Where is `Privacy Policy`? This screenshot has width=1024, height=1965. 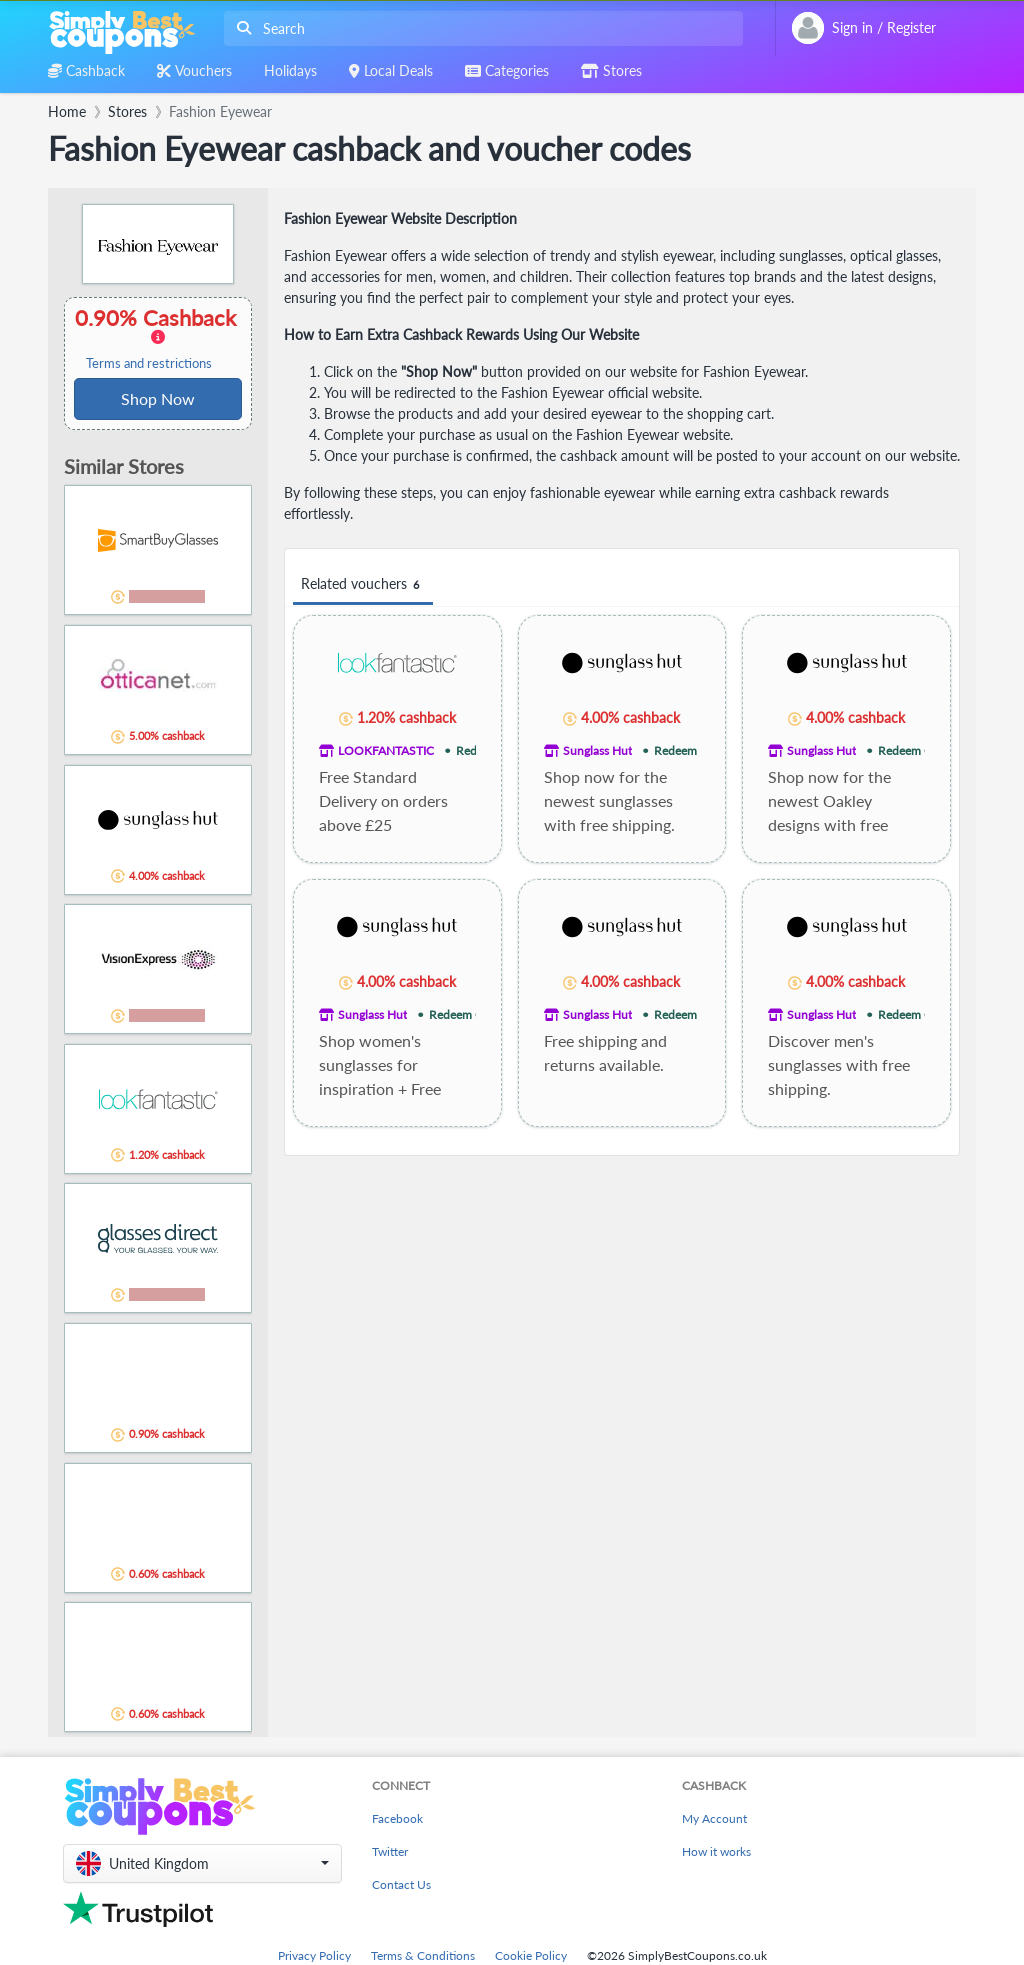 Privacy Policy is located at coordinates (314, 1955).